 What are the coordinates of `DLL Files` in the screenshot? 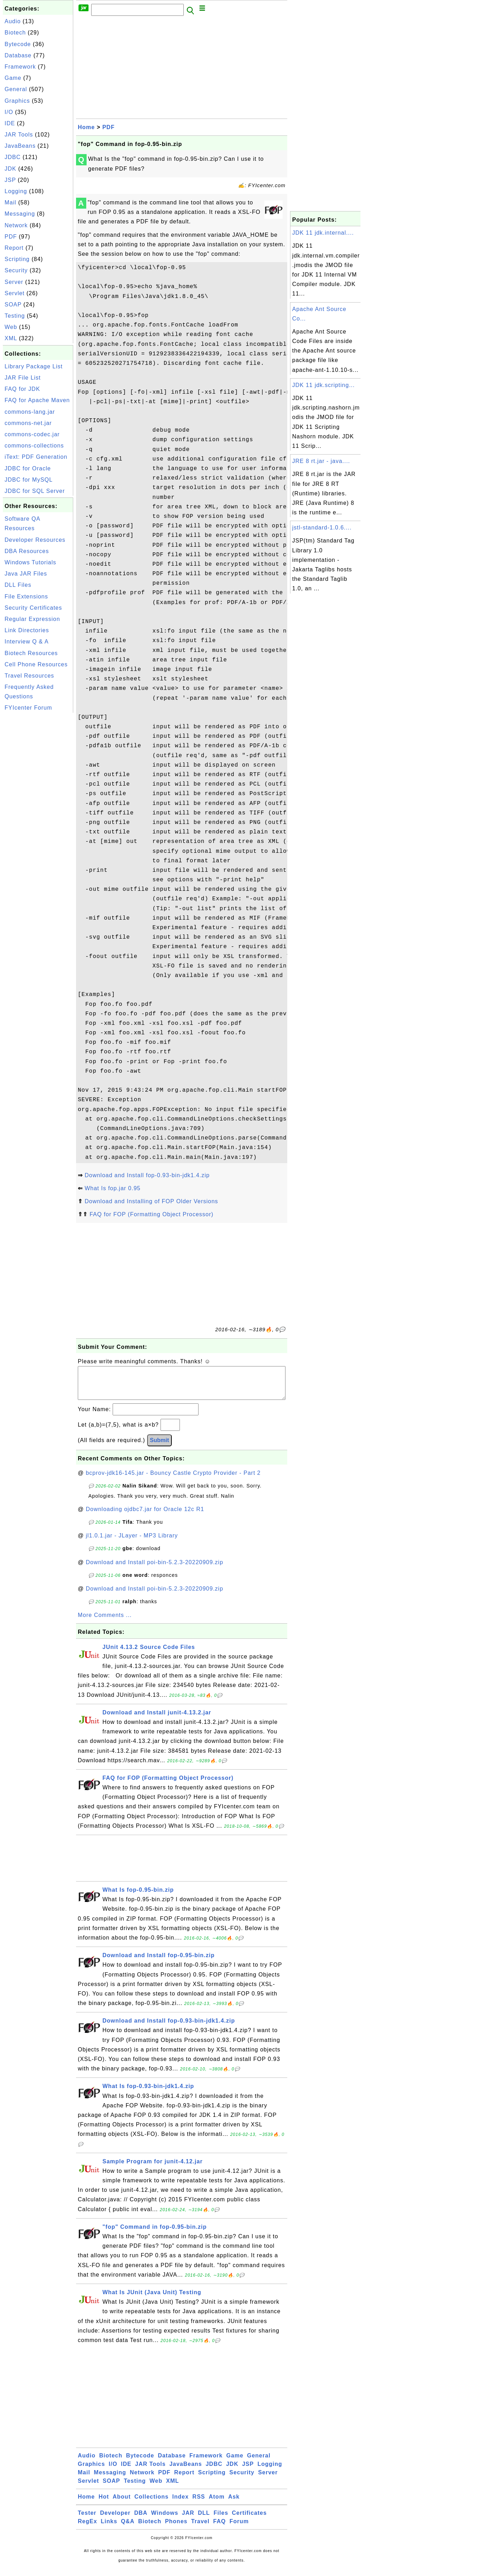 It's located at (18, 585).